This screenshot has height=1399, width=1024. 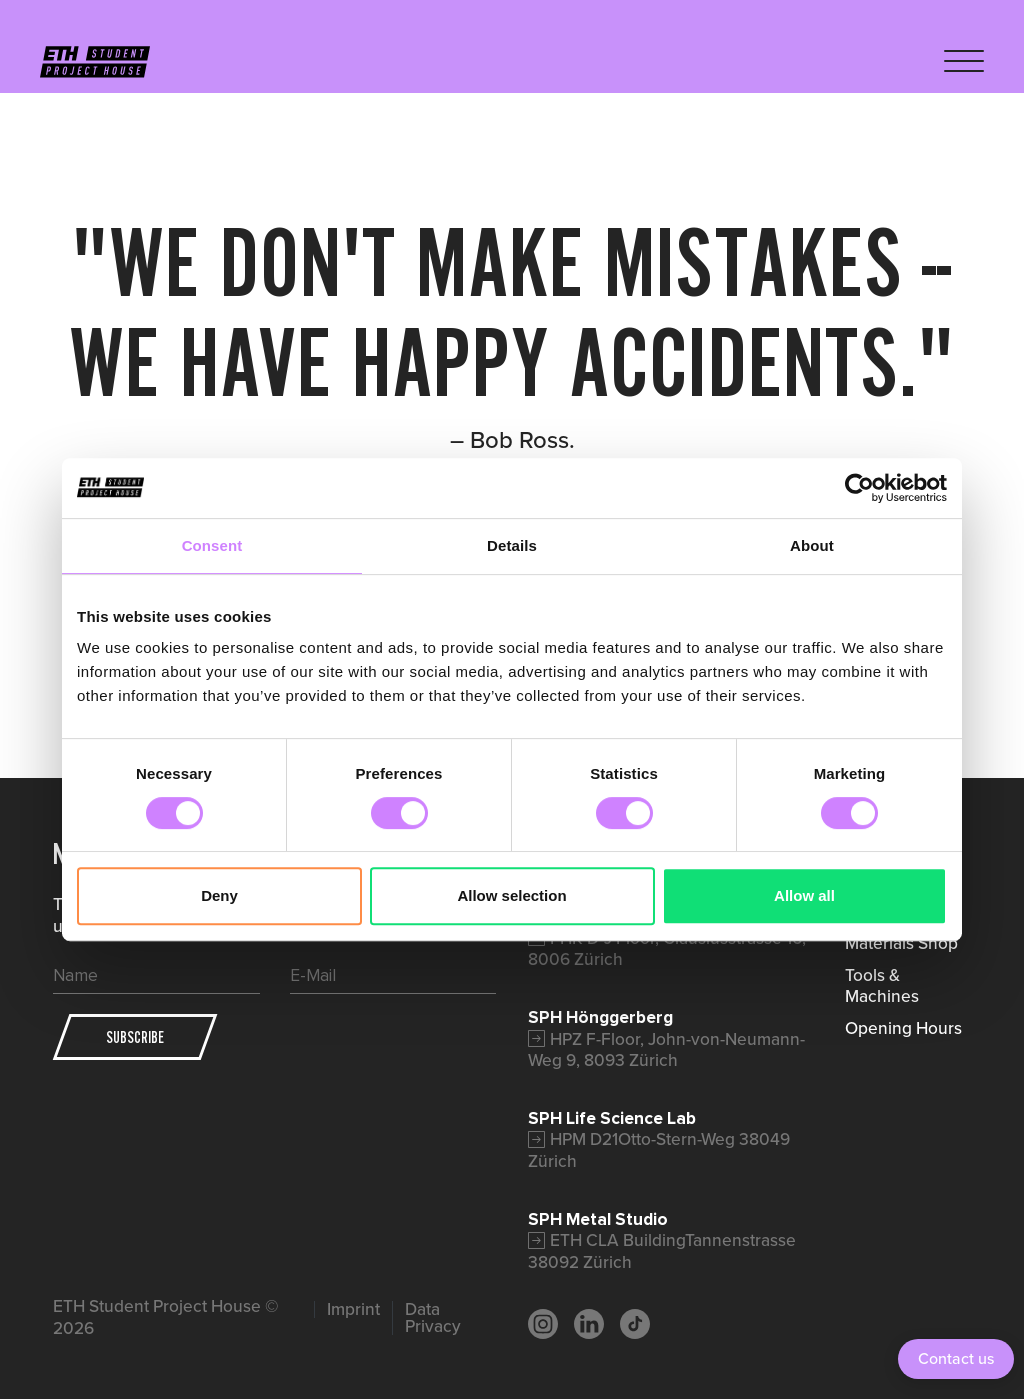 What do you see at coordinates (667, 949) in the screenshot?
I see `FHK D-J Floor, Clausiusstrasse 16, 8006 Zürich` at bounding box center [667, 949].